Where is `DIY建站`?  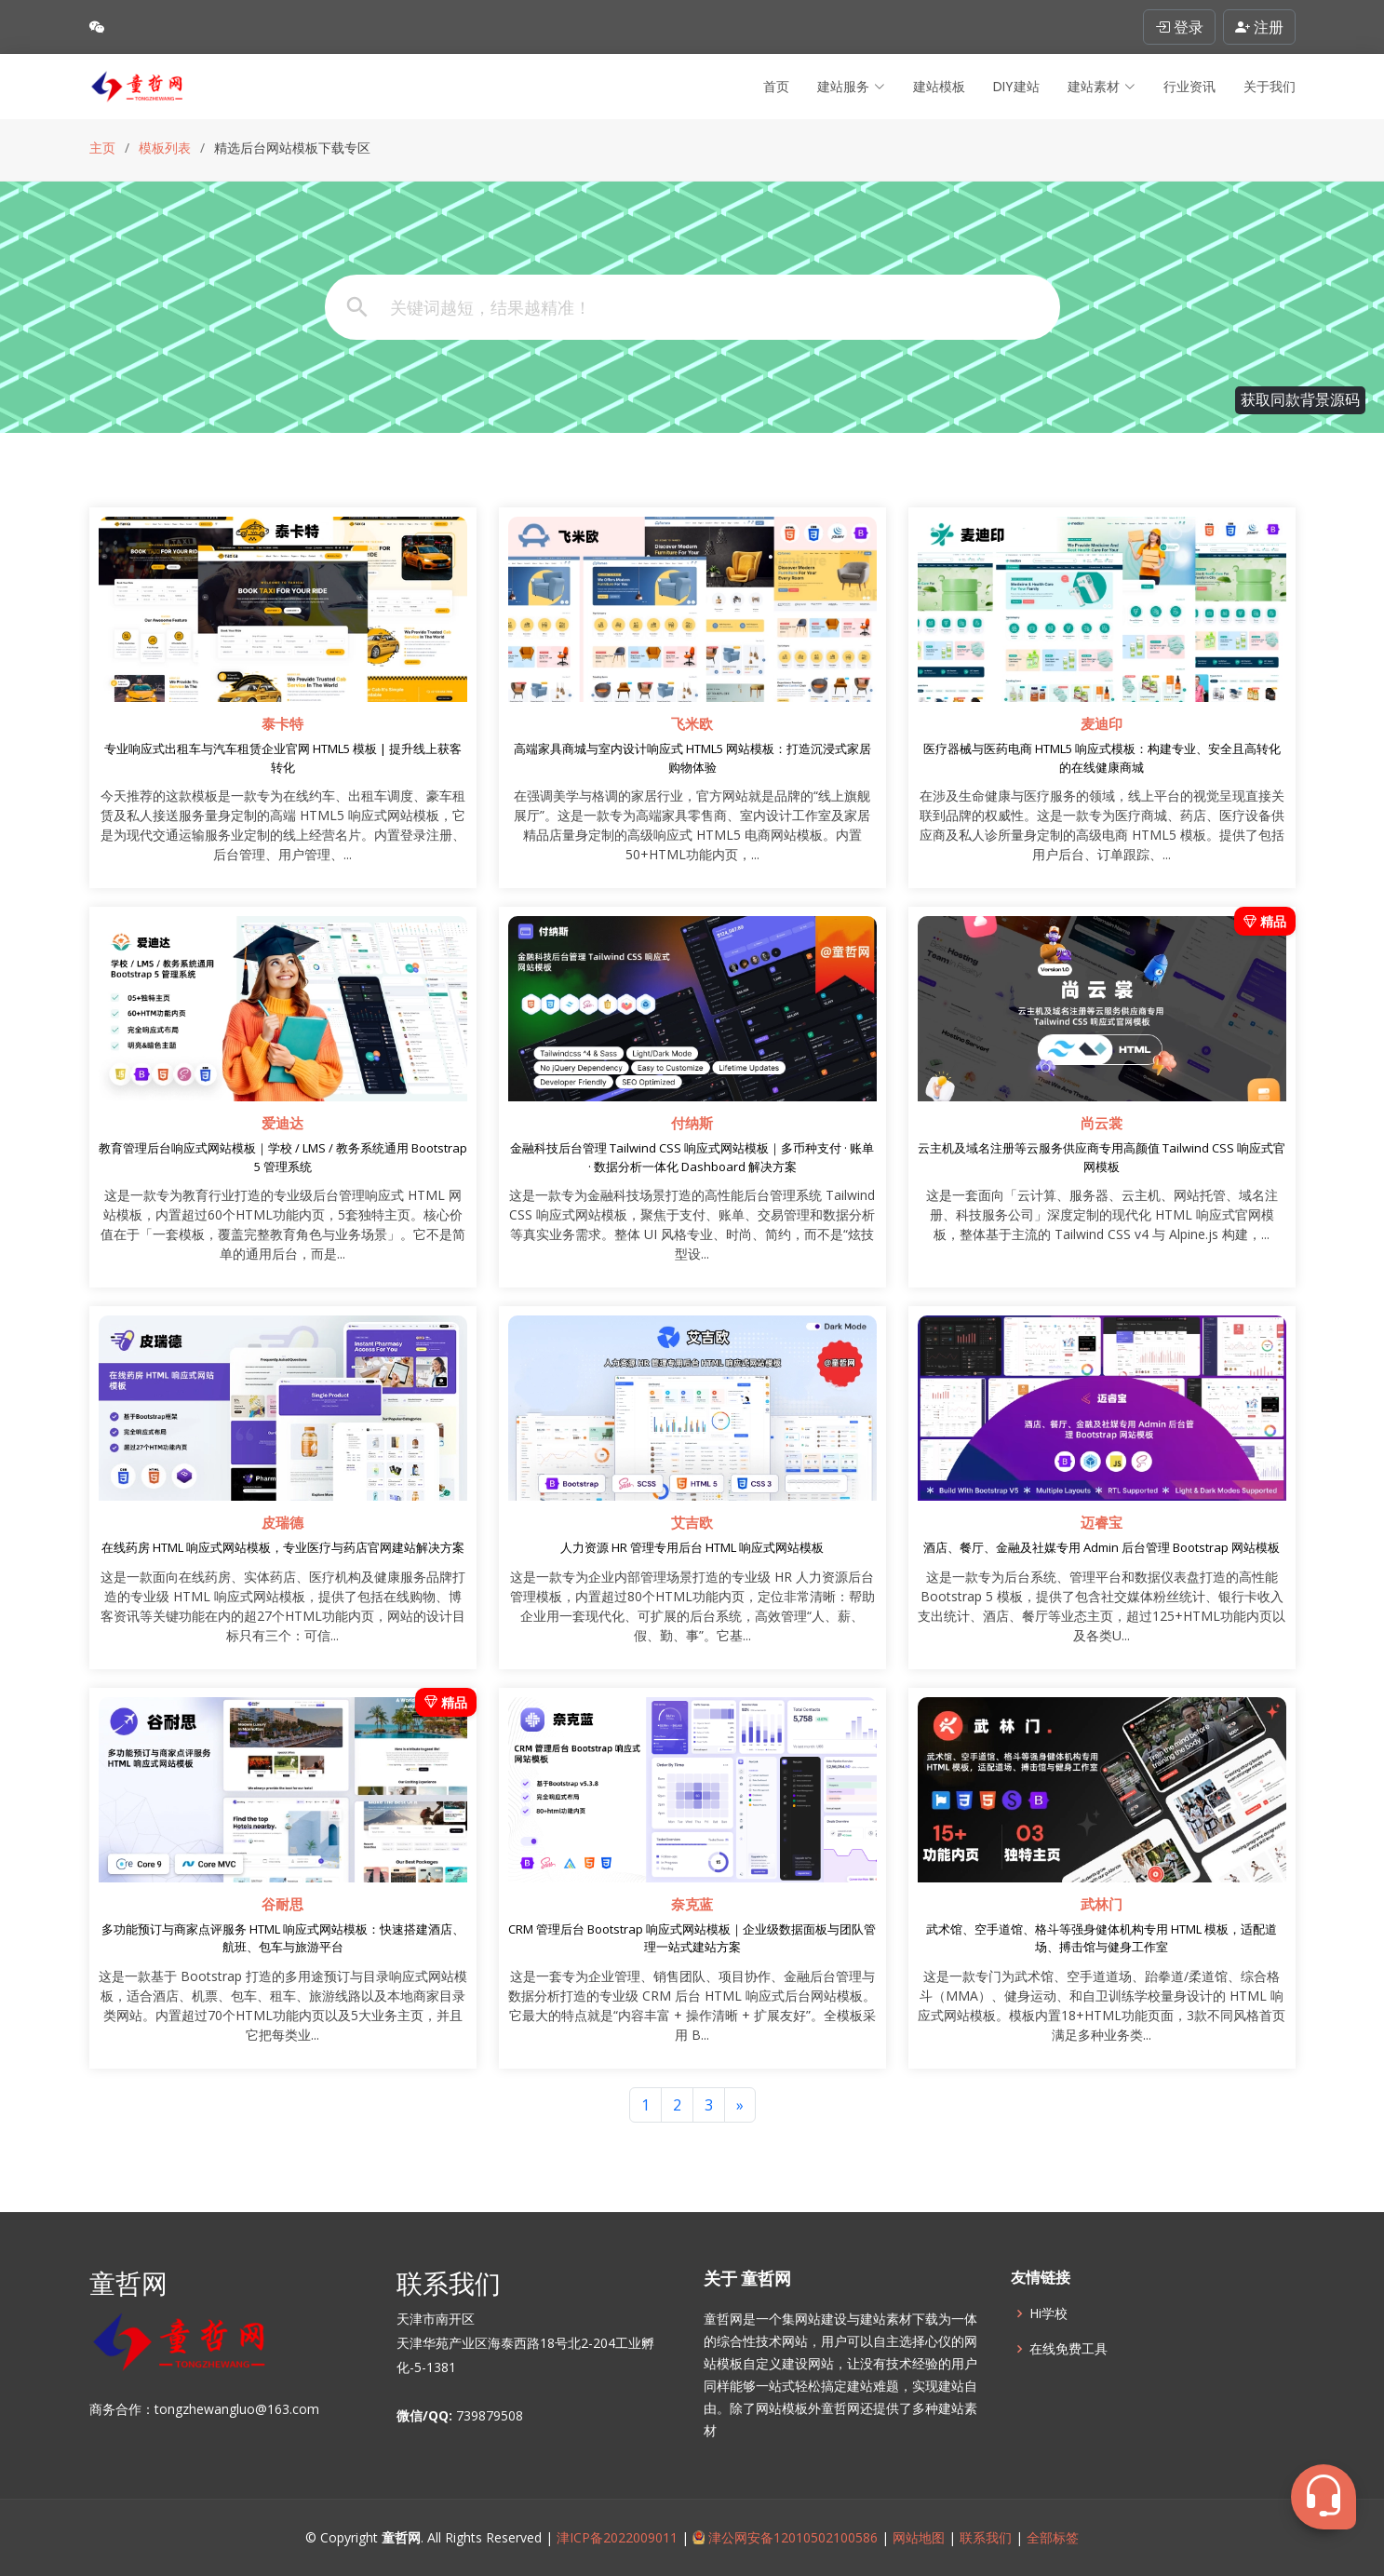 DIY建站 is located at coordinates (1016, 86).